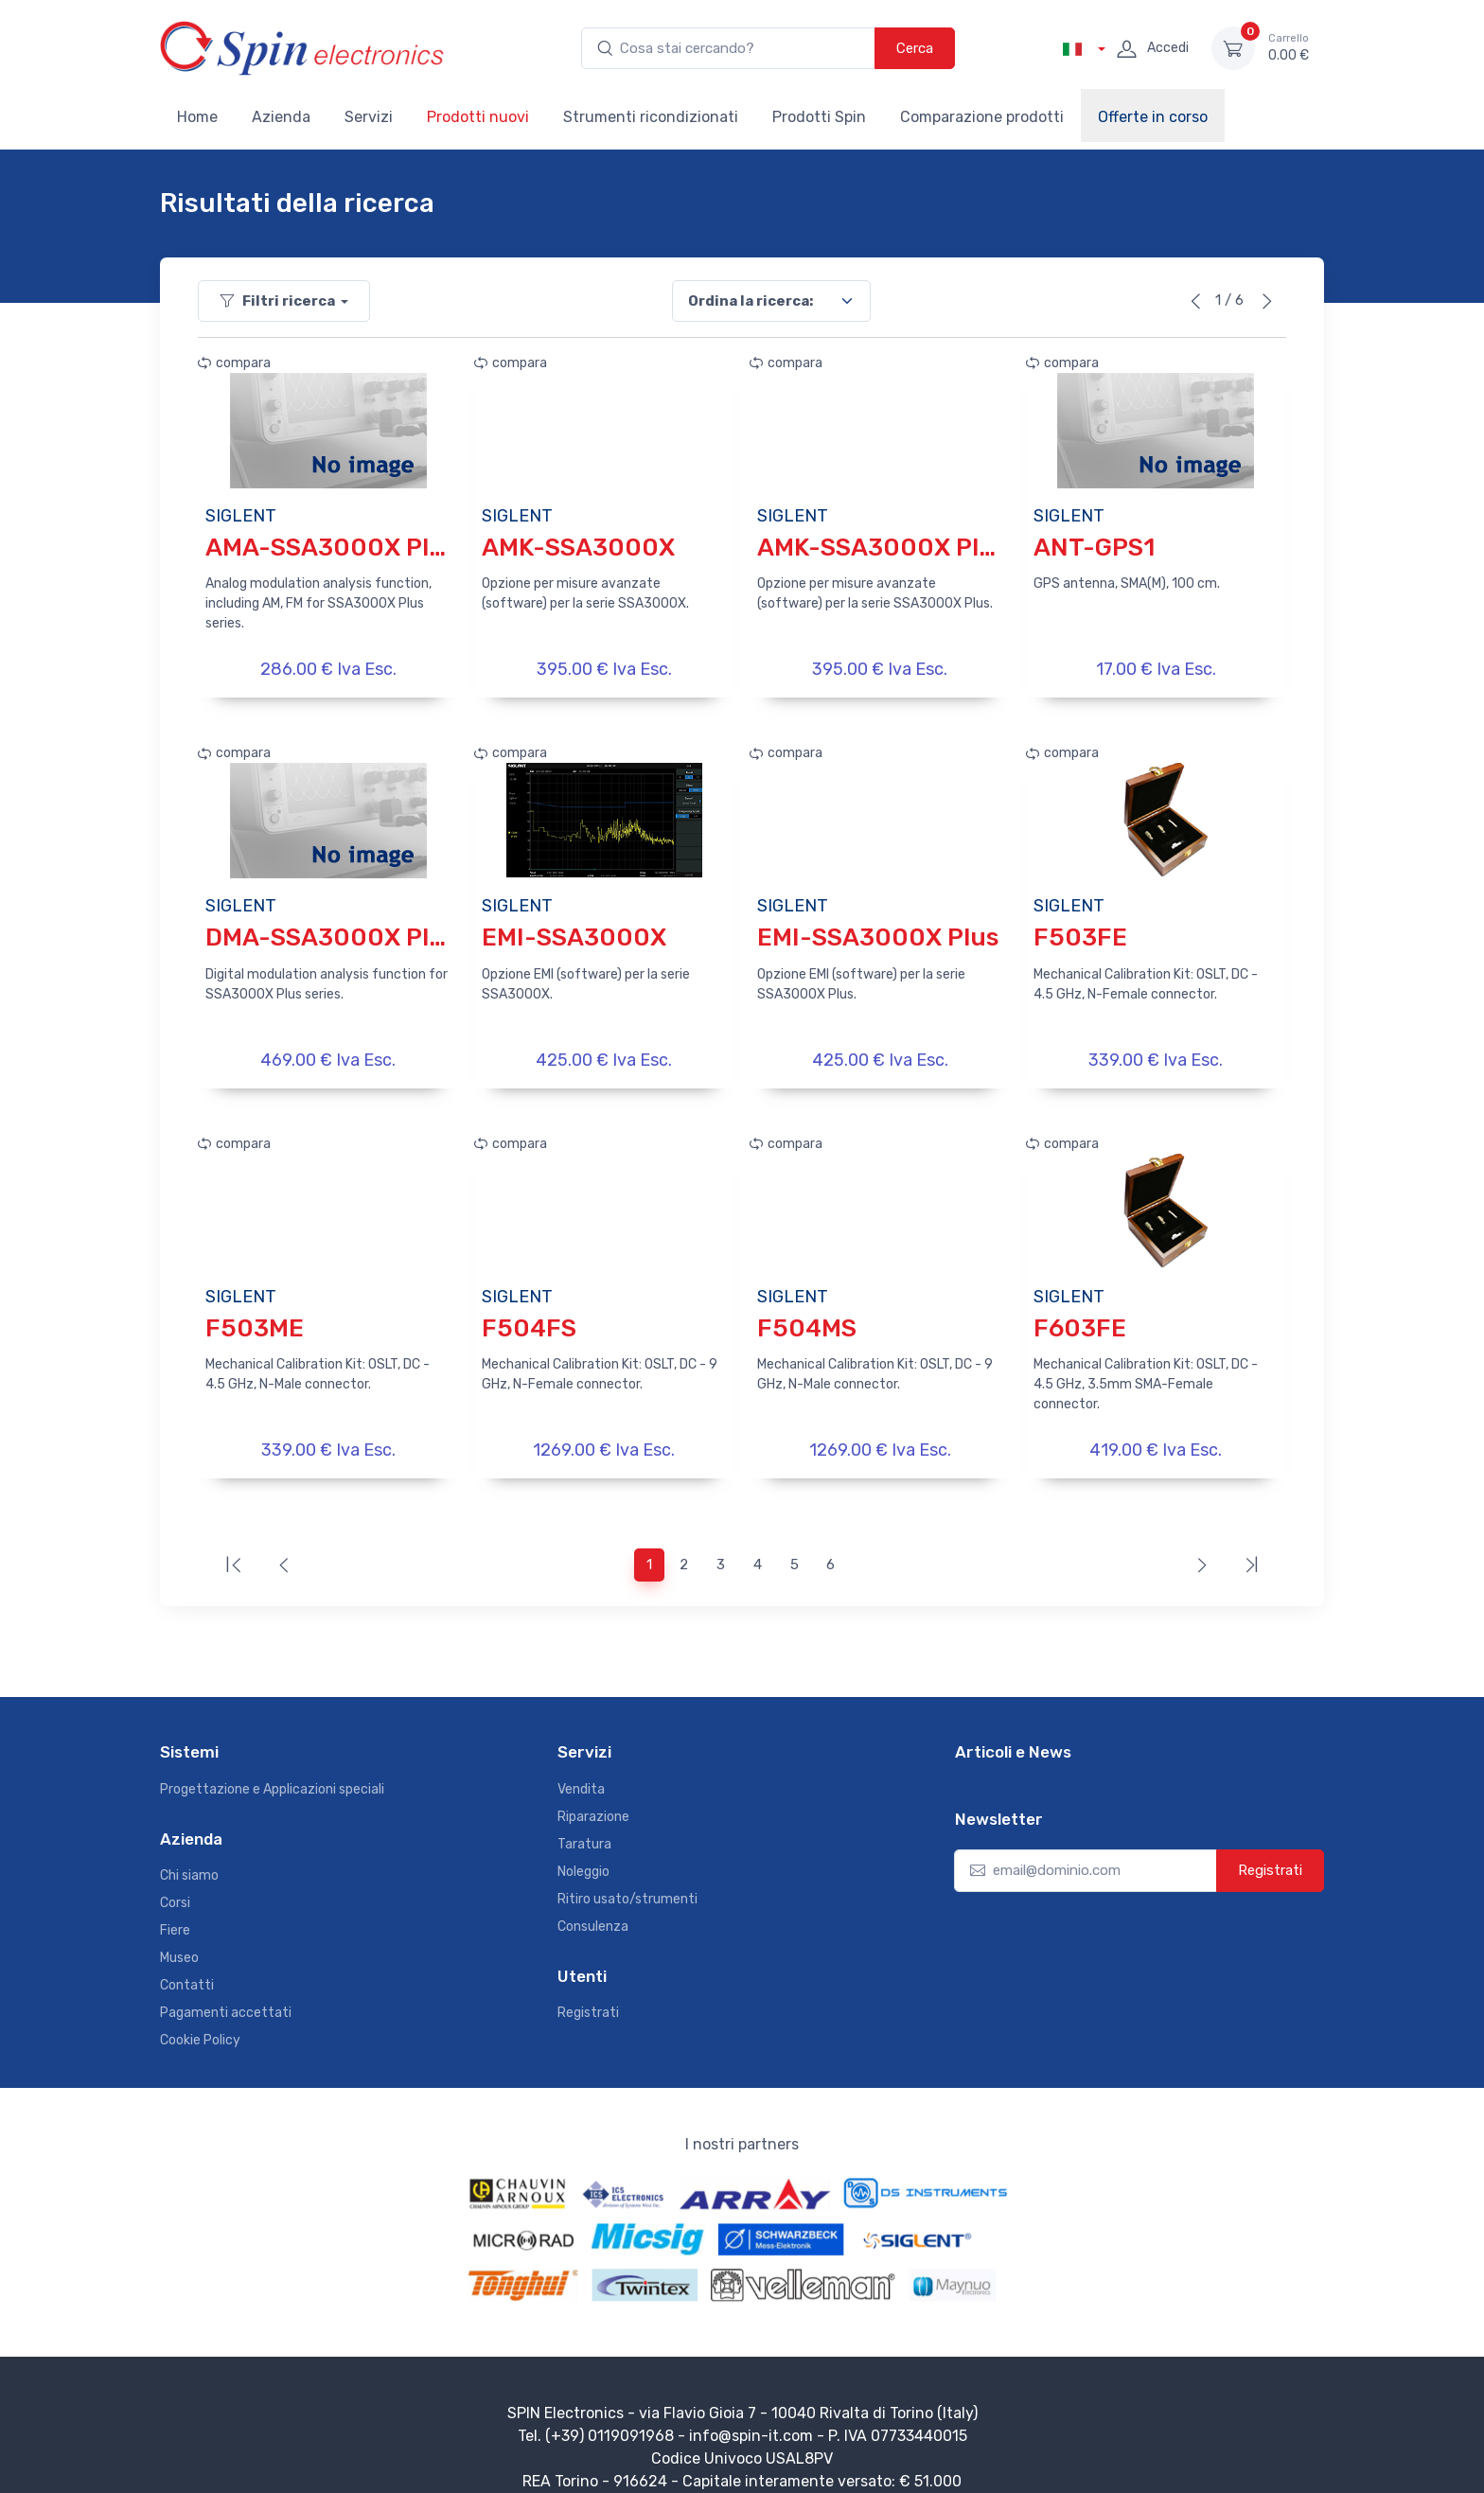 The height and width of the screenshot is (2493, 1484). I want to click on Strumenti ricondizionati, so click(650, 117).